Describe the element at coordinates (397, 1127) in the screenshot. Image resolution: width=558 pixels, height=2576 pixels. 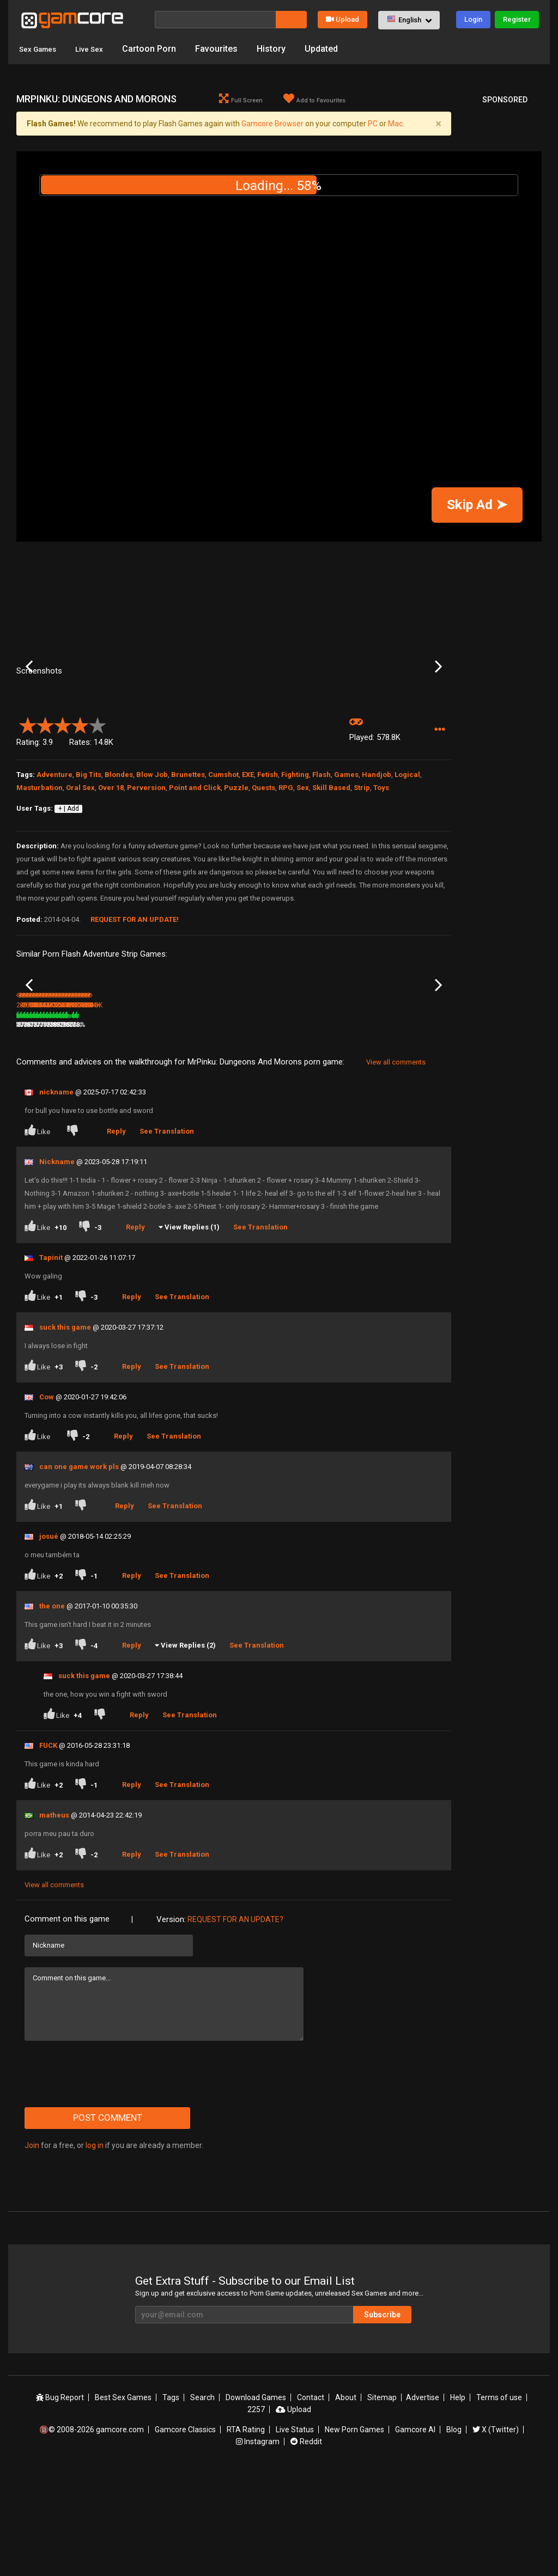
I see `430.4K` at that location.